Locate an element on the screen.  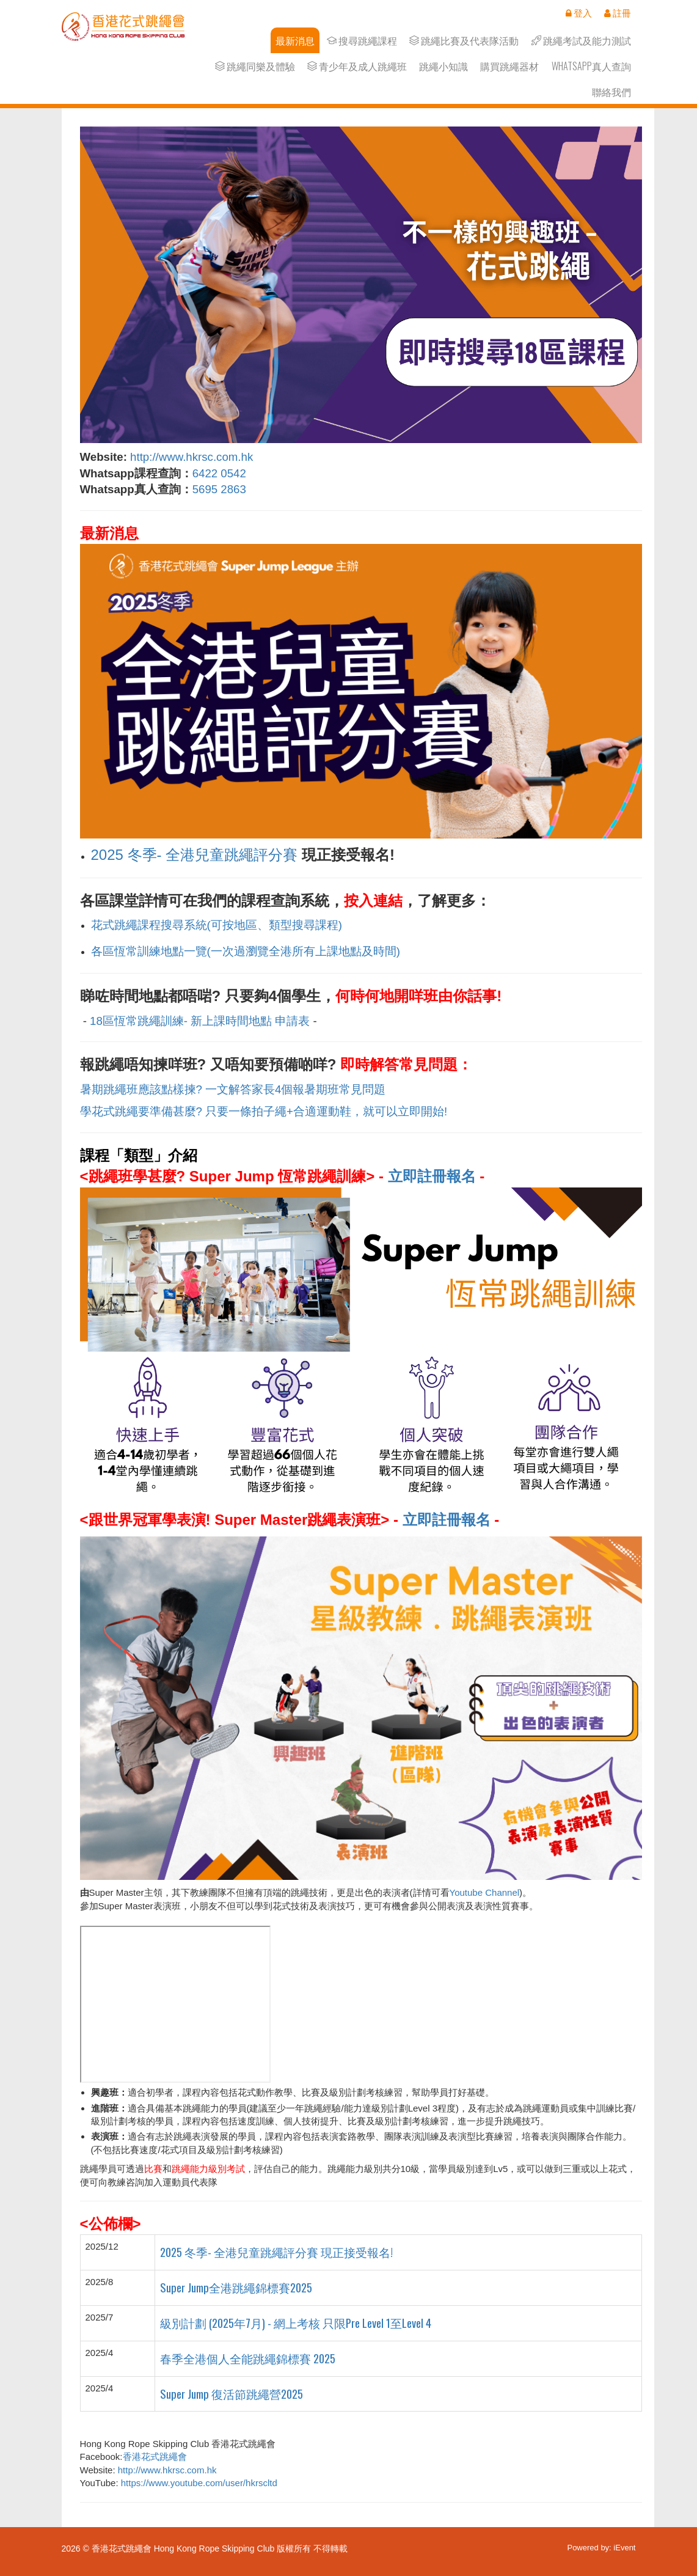
註冊 is located at coordinates (617, 13).